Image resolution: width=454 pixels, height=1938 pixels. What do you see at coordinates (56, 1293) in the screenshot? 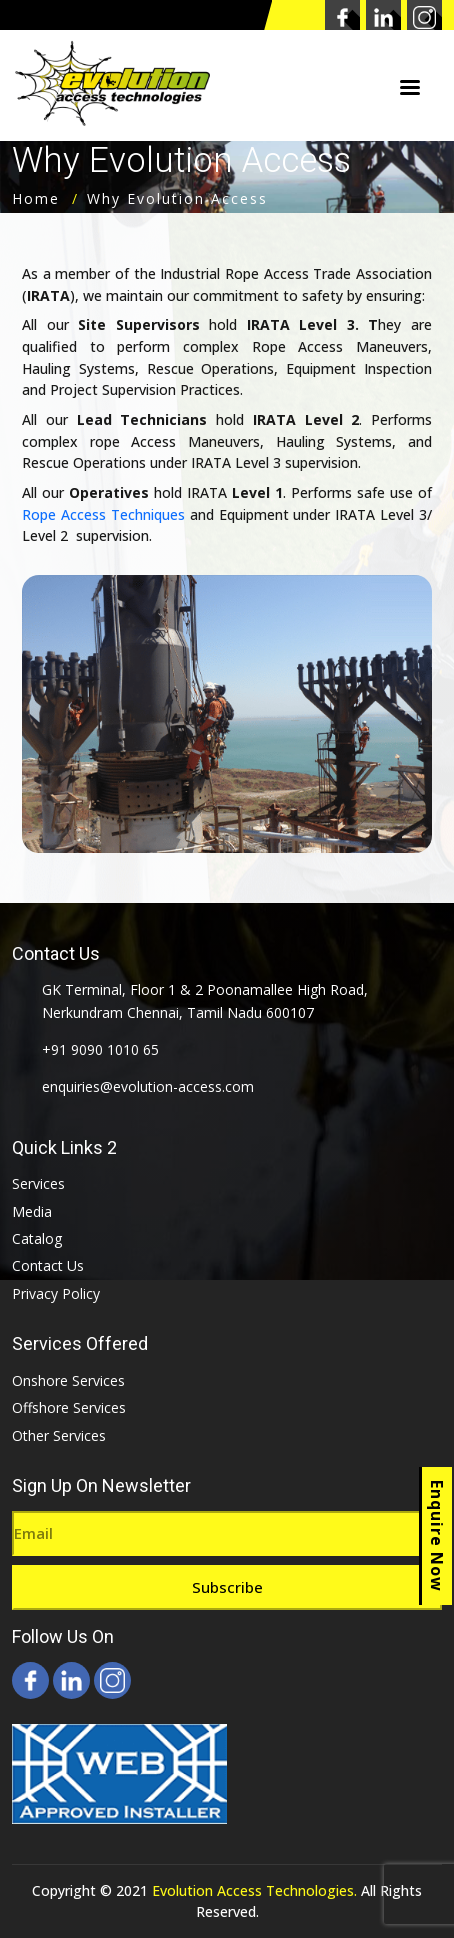
I see `Privacy Policy` at bounding box center [56, 1293].